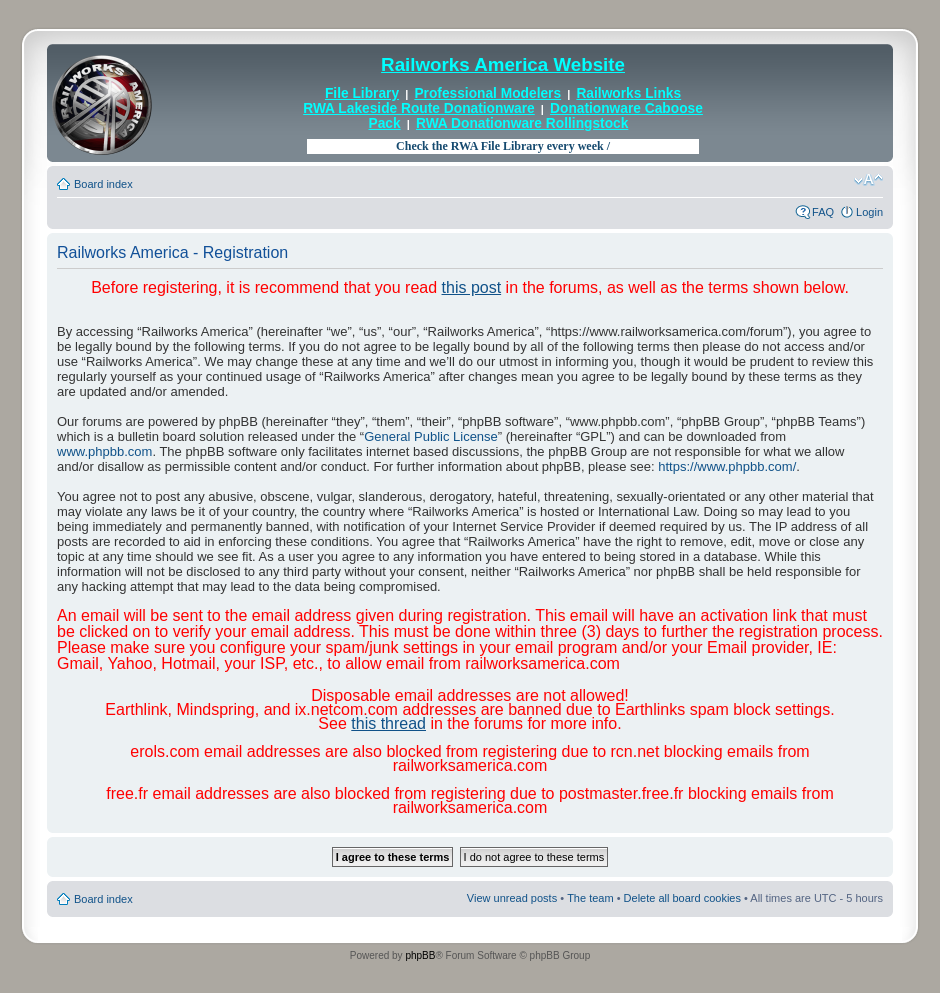 This screenshot has width=940, height=993. Describe the element at coordinates (628, 93) in the screenshot. I see `Railworks Links` at that location.